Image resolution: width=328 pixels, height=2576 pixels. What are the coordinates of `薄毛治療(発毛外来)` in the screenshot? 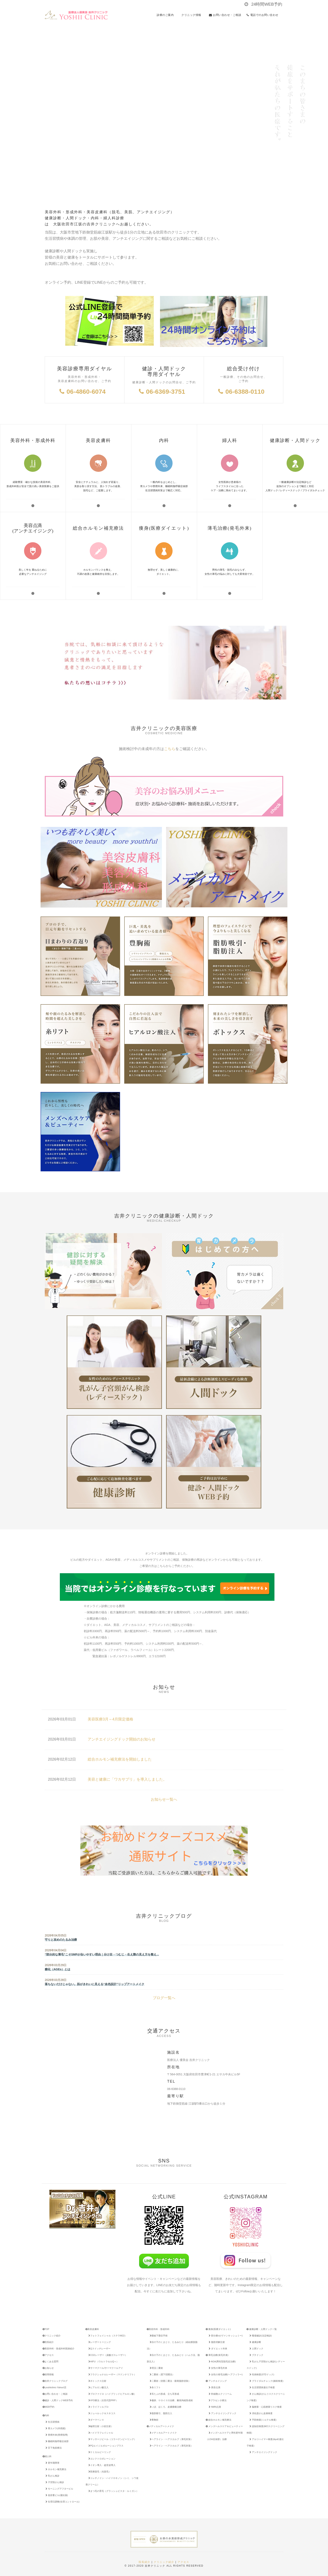 It's located at (217, 2355).